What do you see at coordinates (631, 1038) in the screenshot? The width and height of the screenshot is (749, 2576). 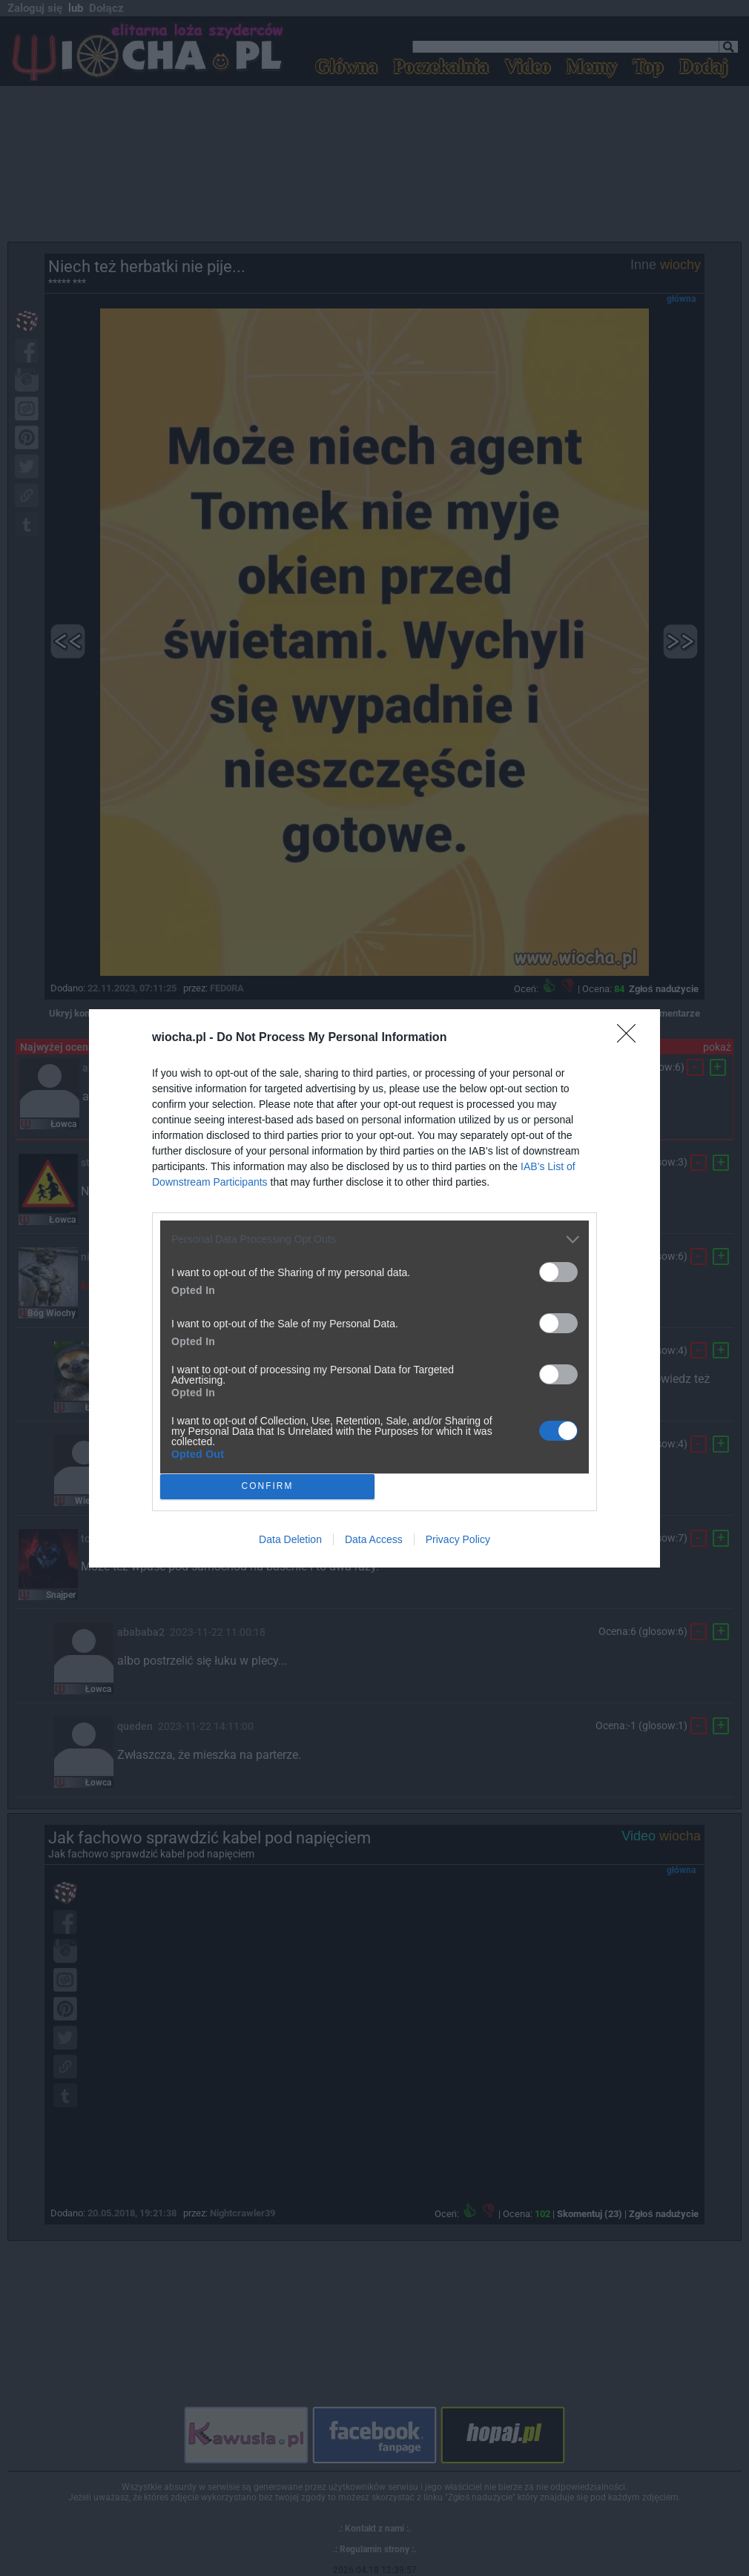 I see `[Close]` at bounding box center [631, 1038].